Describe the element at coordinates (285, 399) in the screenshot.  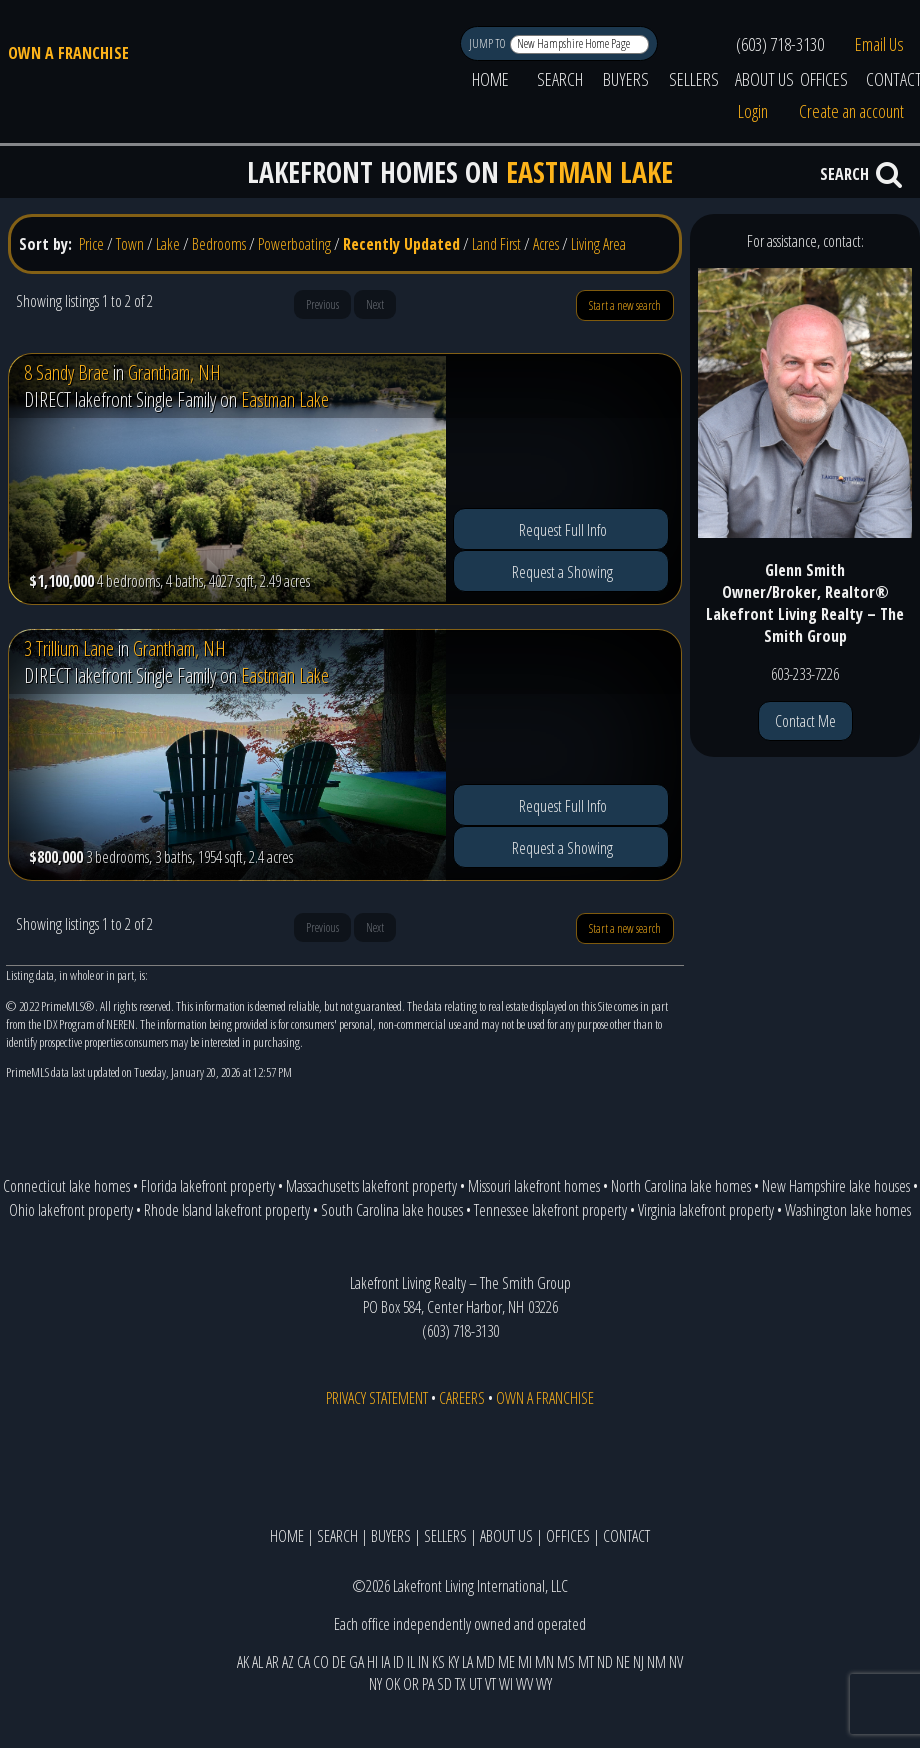
I see `Eastman Lake` at that location.